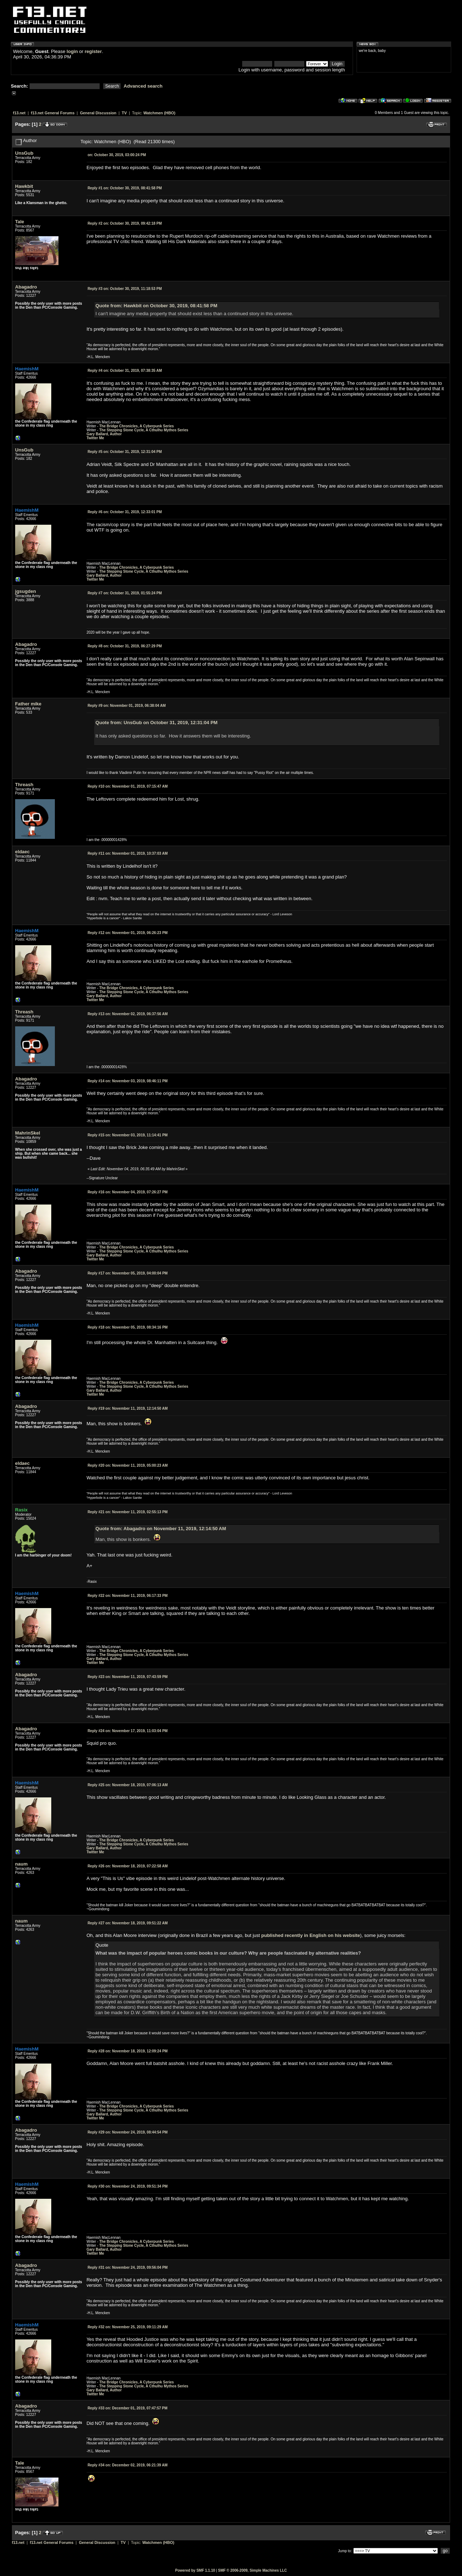 The image size is (462, 2576). Describe the element at coordinates (128, 2051) in the screenshot. I see `November 18, 2019, 12:09:24 PM` at that location.